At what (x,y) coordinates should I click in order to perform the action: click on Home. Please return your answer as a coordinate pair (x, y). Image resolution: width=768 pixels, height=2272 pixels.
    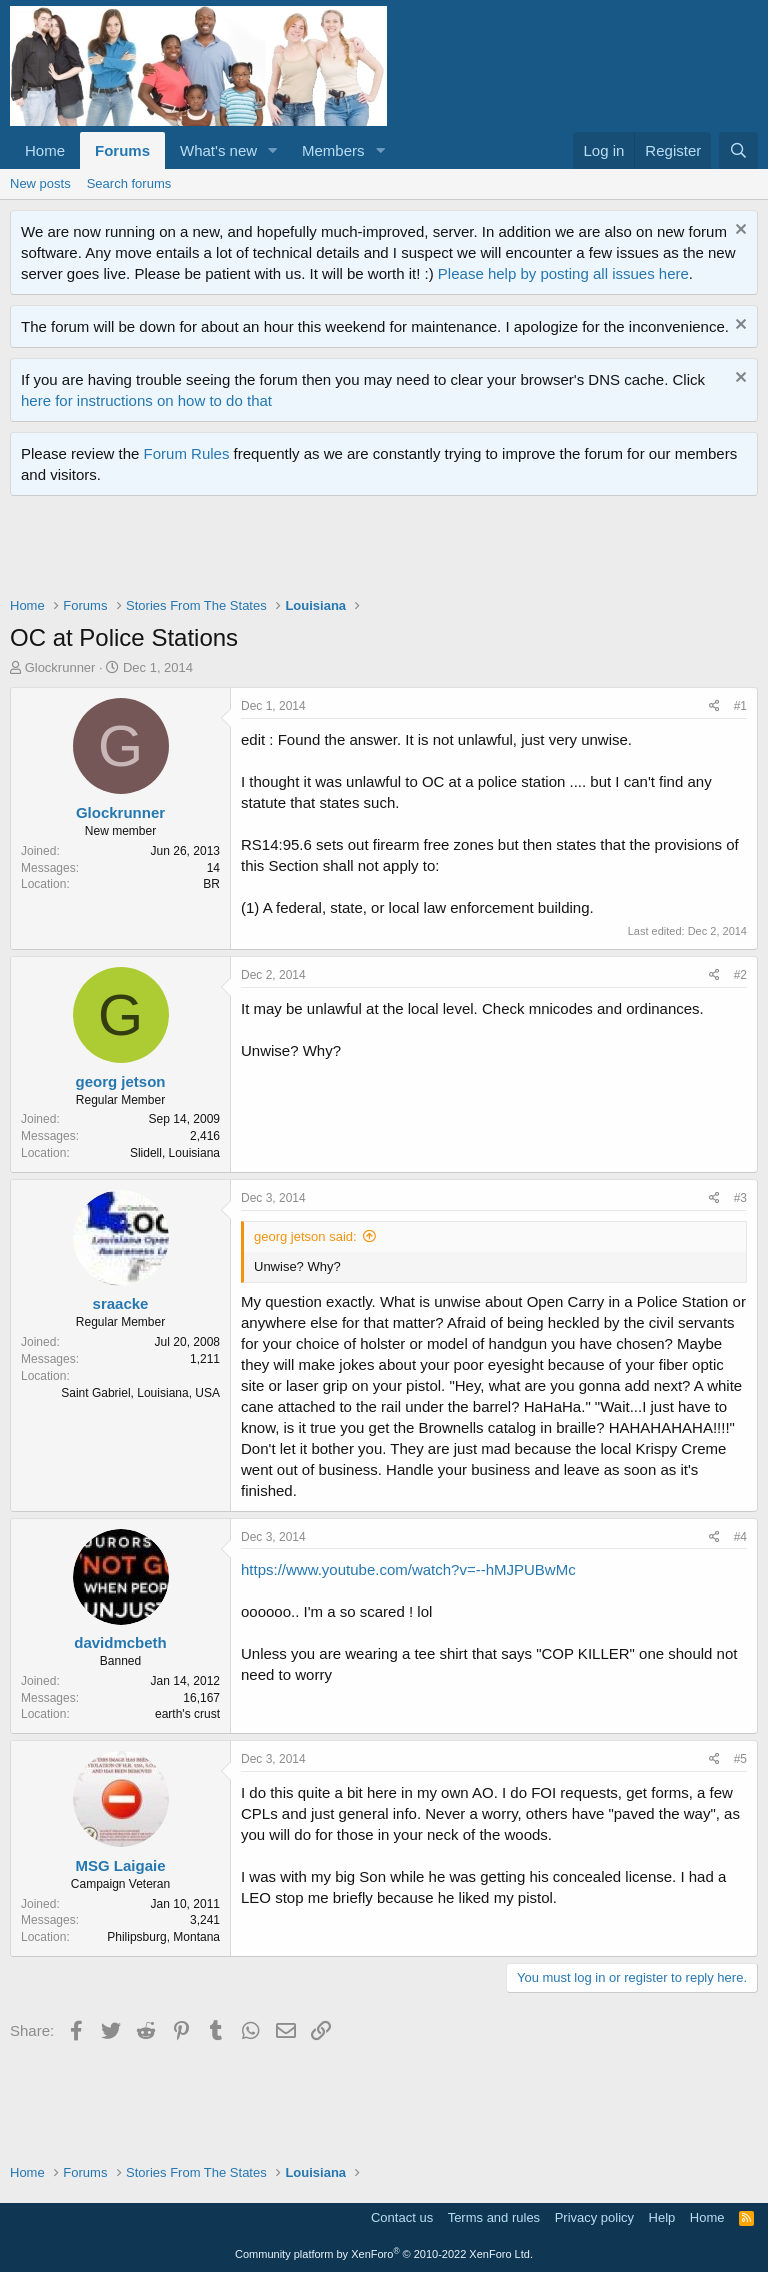
    Looking at the image, I should click on (45, 150).